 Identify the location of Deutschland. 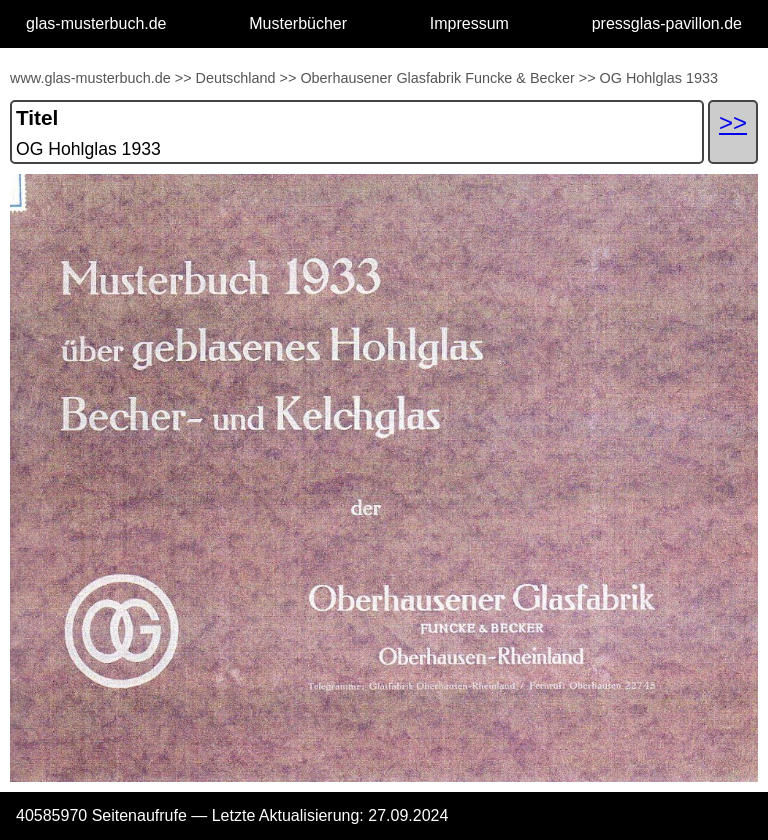
(236, 78).